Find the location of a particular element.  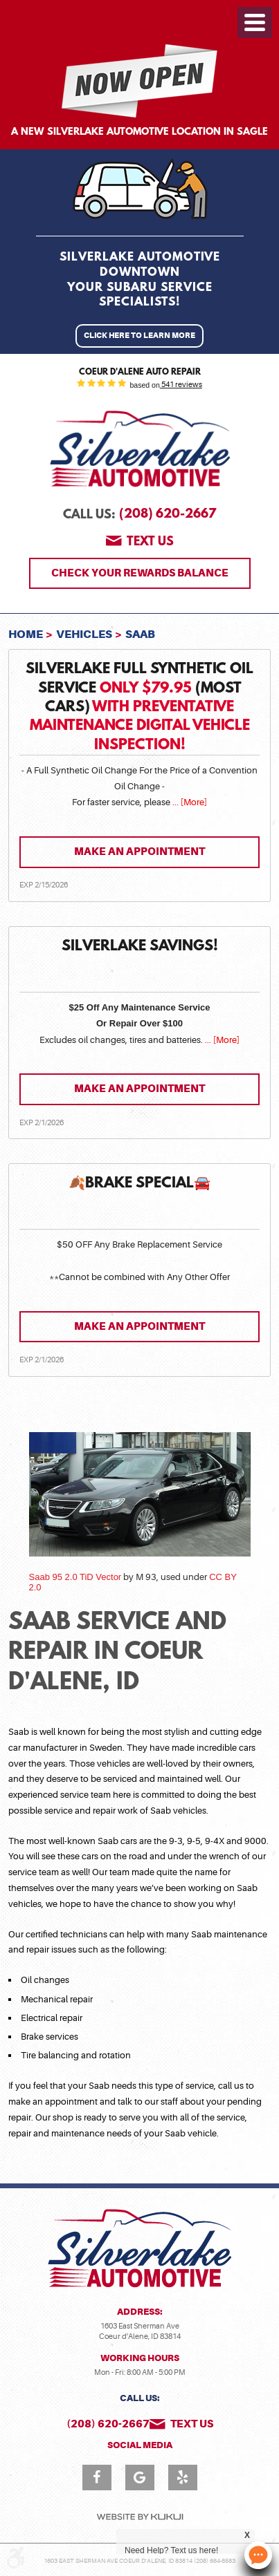

Saab 95 2.0 TiD Vector is located at coordinates (75, 1577).